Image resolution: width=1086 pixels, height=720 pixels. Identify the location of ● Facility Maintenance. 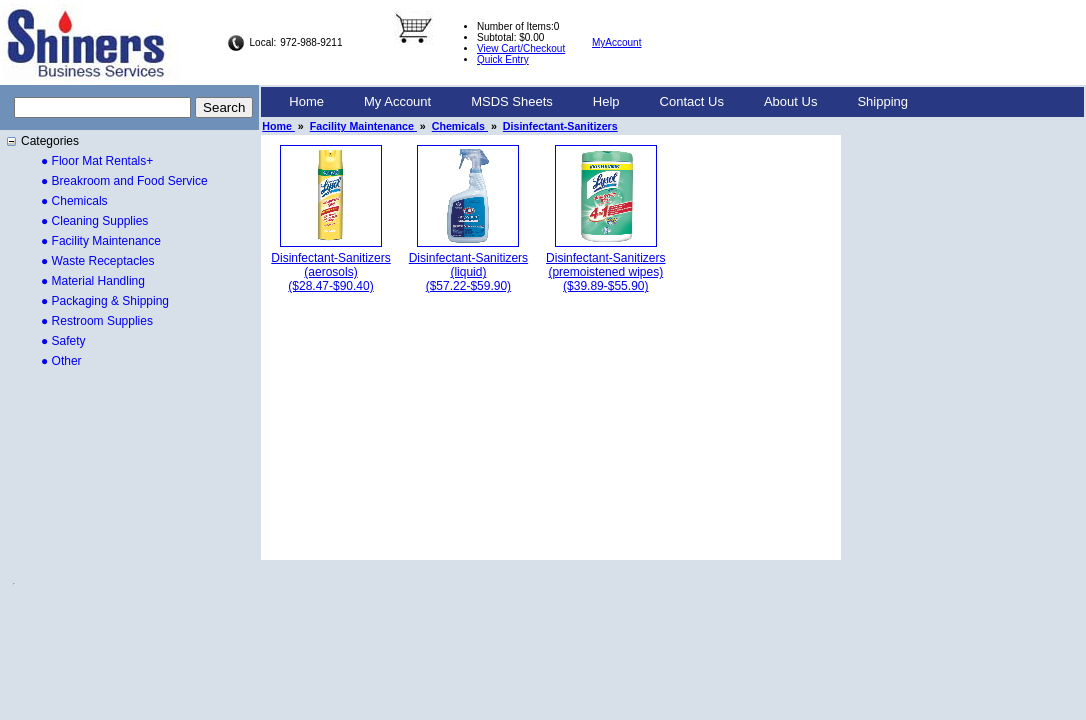
(101, 241).